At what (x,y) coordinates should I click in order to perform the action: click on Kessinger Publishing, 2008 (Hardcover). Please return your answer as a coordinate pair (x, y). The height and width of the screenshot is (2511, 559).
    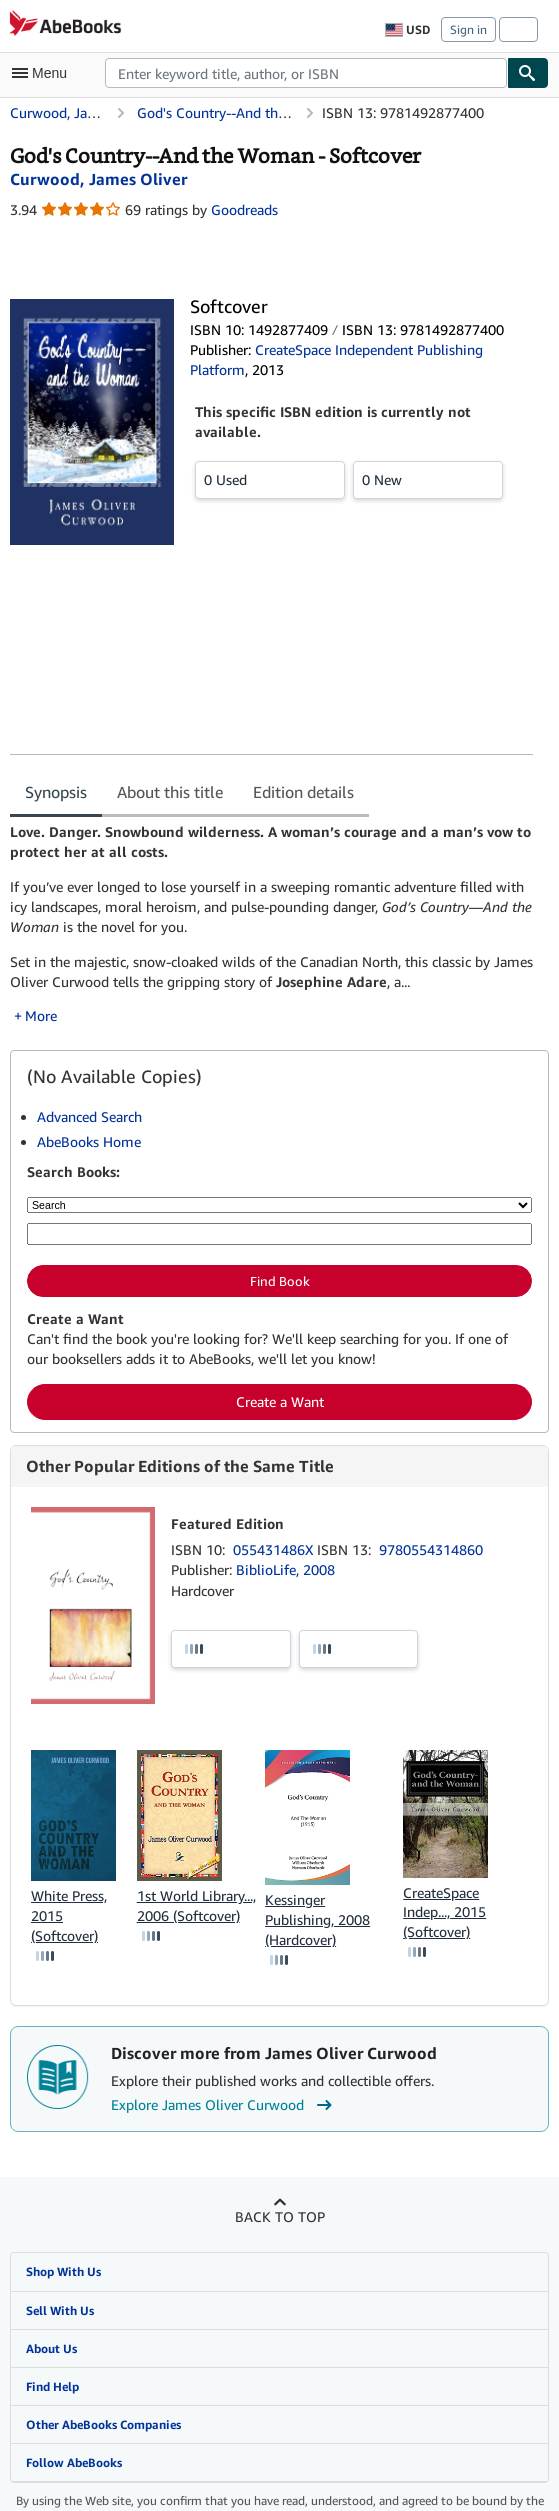
    Looking at the image, I should click on (317, 1919).